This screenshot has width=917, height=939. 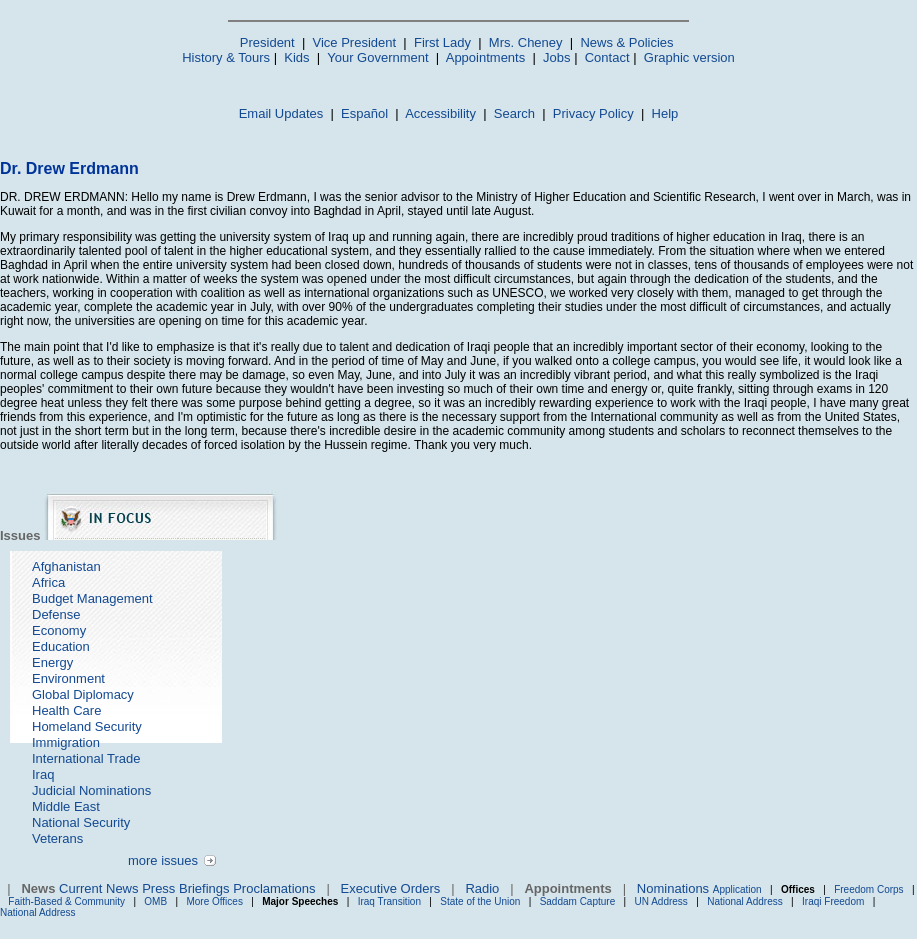 I want to click on Faith-Based & Community, so click(x=68, y=901).